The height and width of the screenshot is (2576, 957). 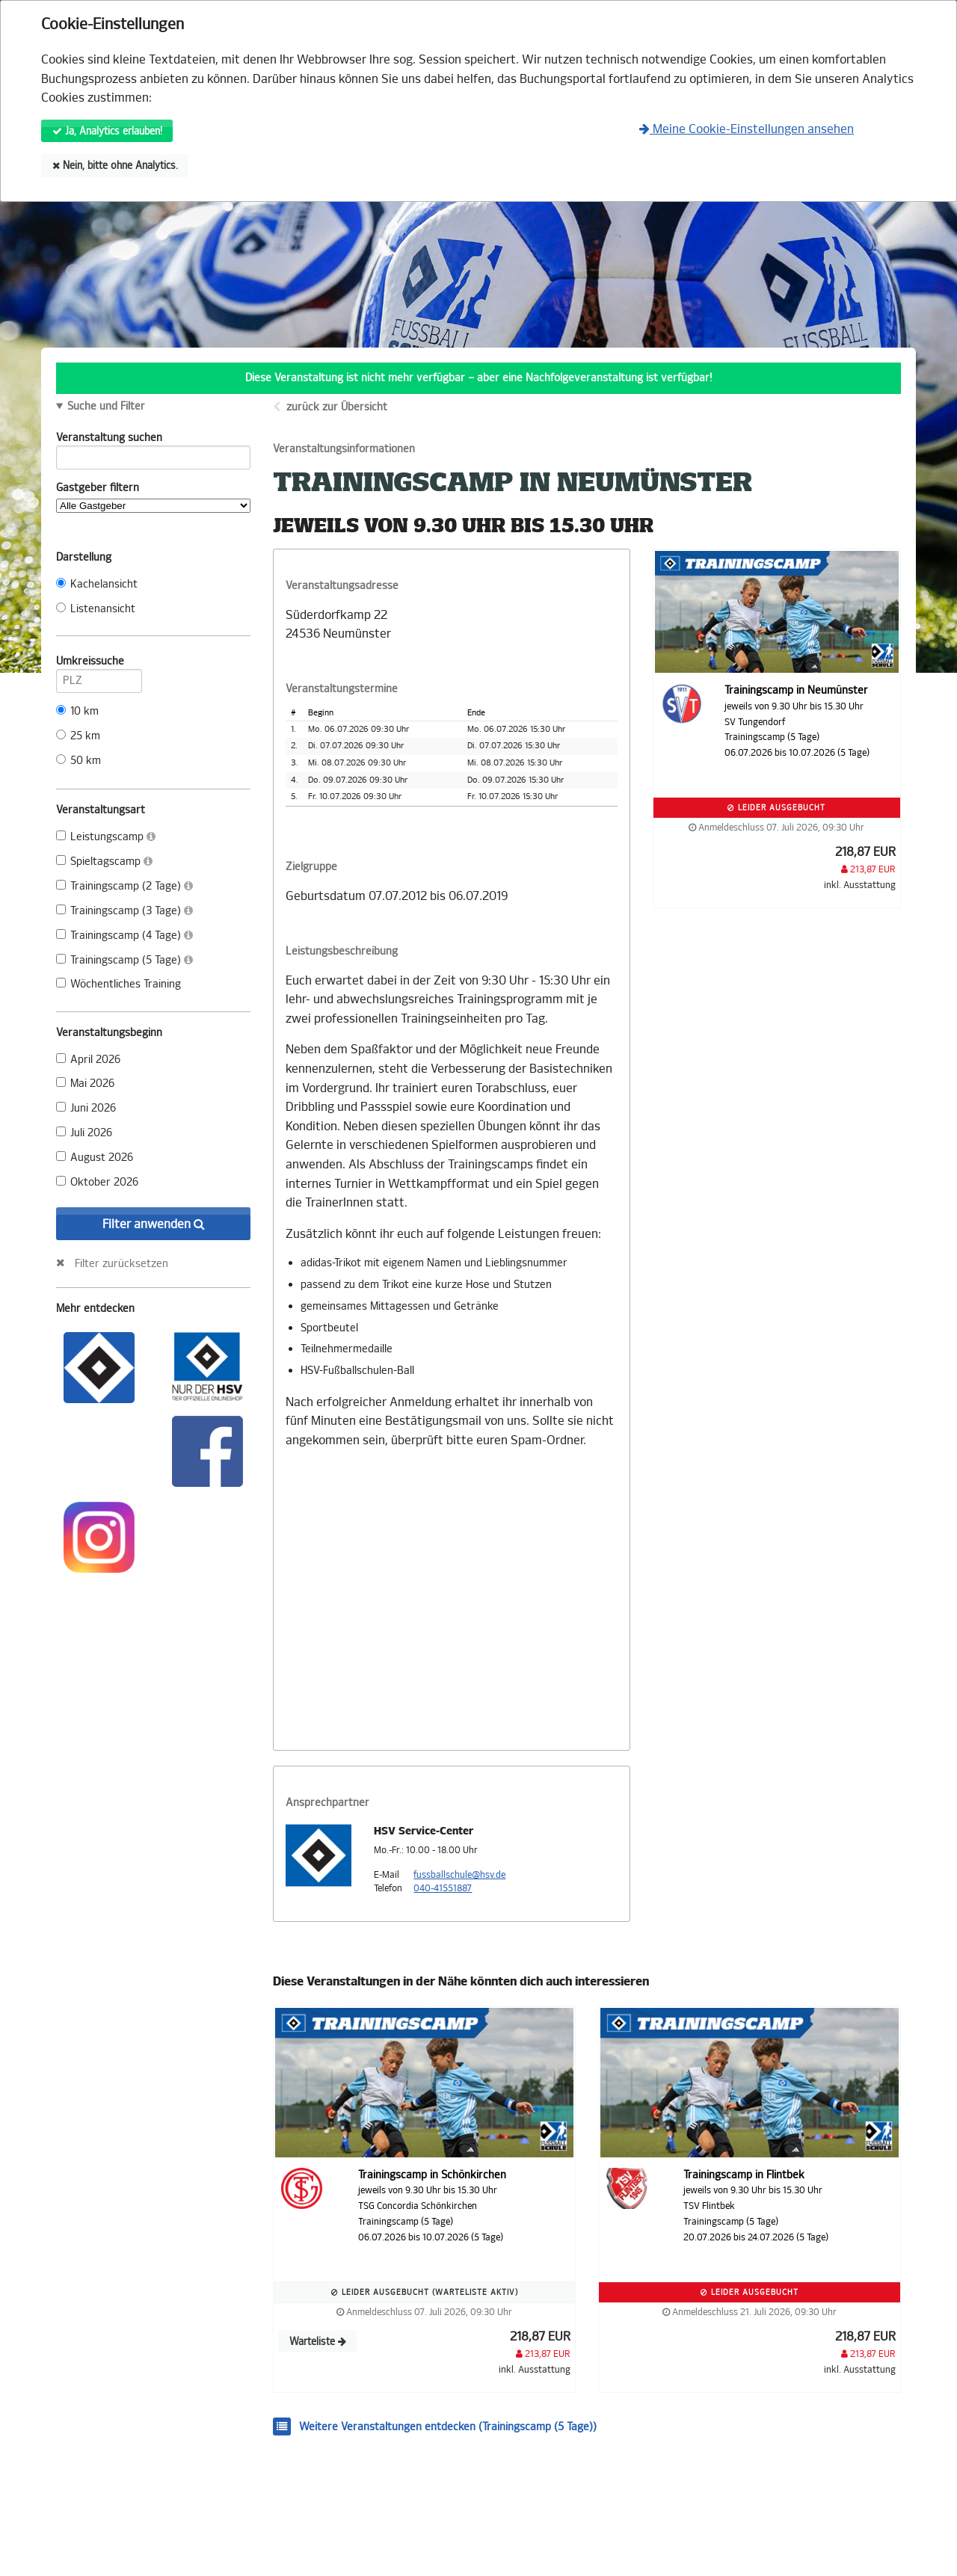 What do you see at coordinates (85, 1083) in the screenshot?
I see `Mai 2026` at bounding box center [85, 1083].